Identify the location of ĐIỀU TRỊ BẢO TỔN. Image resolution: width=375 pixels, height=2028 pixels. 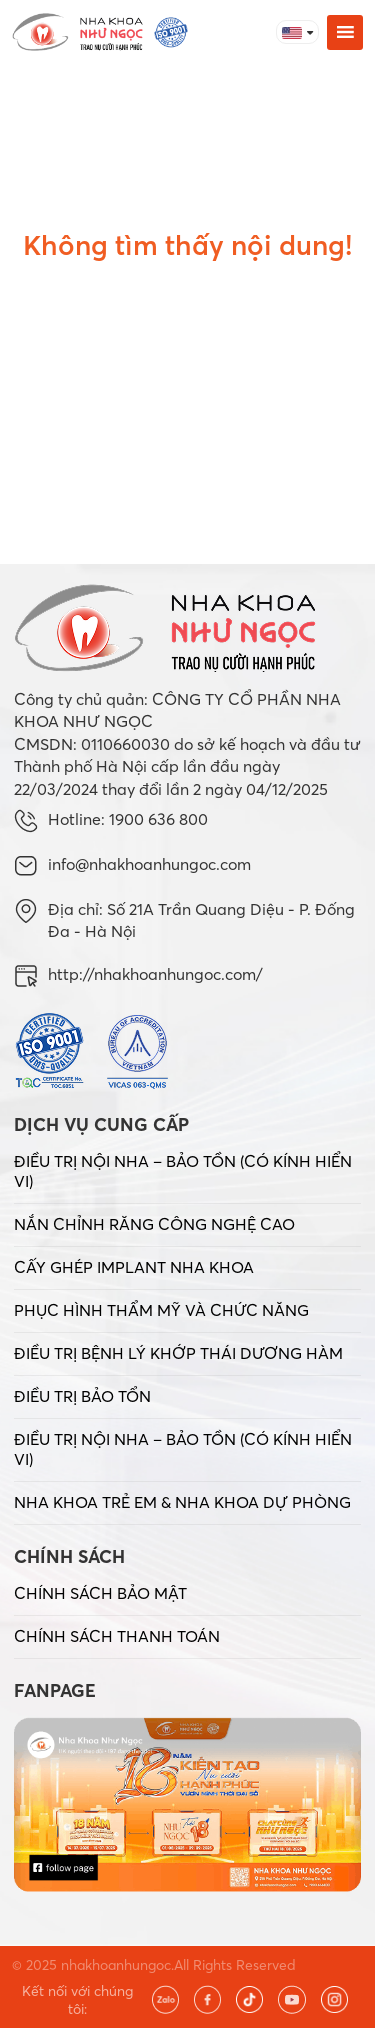
(82, 1396).